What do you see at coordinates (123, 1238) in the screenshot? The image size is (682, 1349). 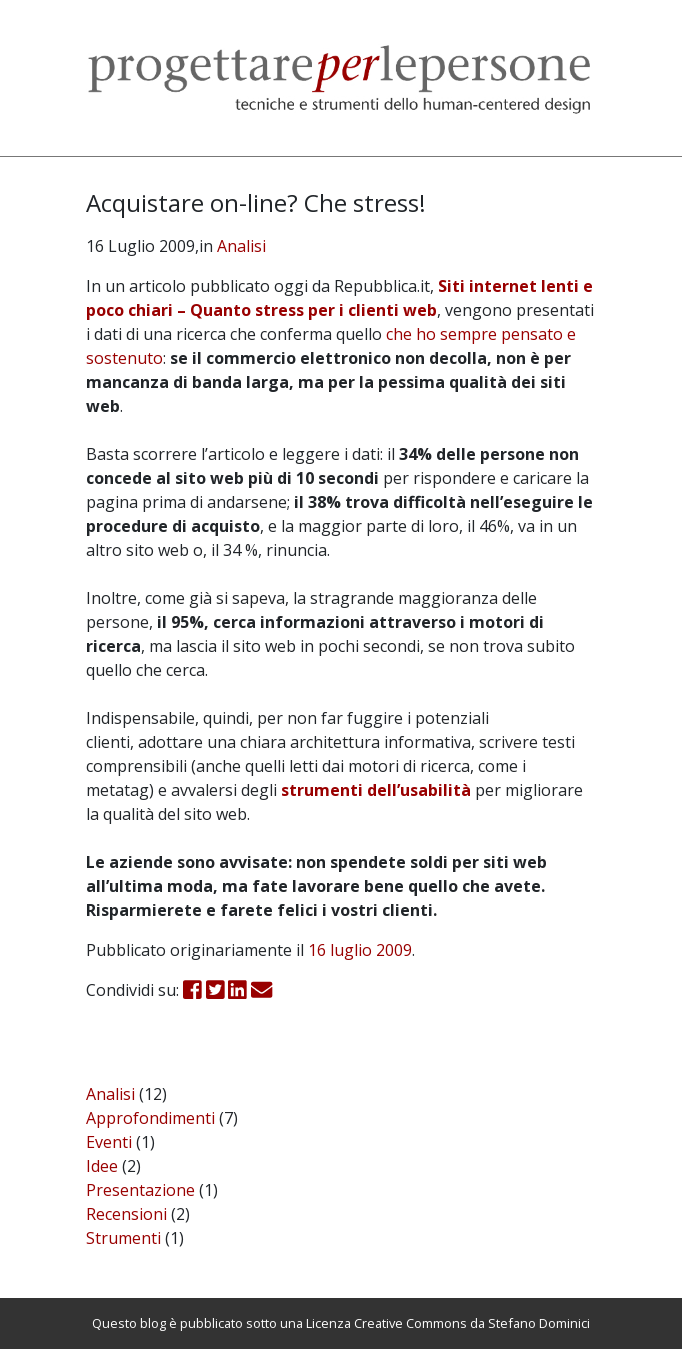 I see `Strumenti` at bounding box center [123, 1238].